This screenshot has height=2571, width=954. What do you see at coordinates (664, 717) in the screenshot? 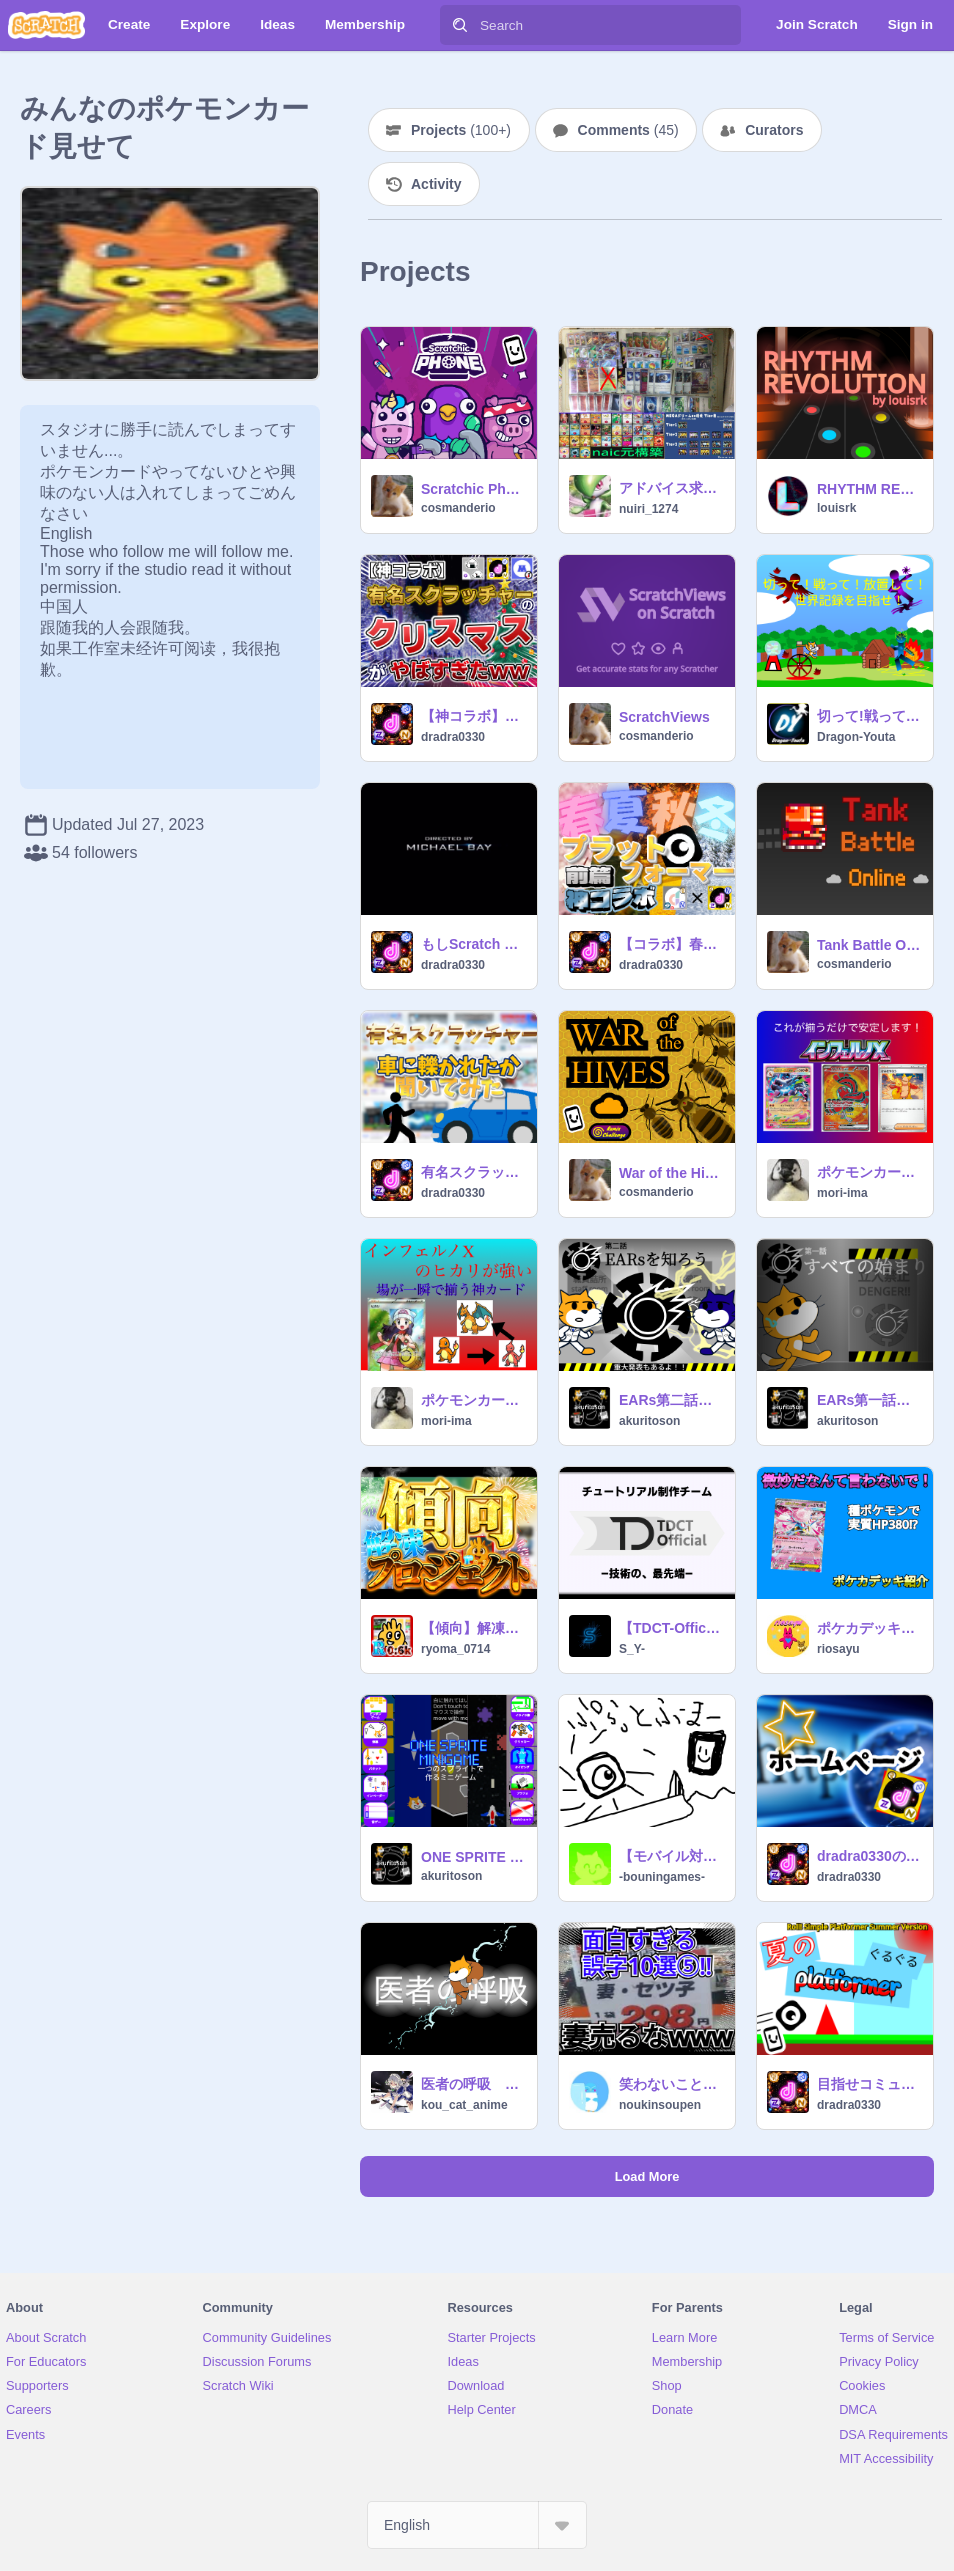
I see `ScratchViews` at bounding box center [664, 717].